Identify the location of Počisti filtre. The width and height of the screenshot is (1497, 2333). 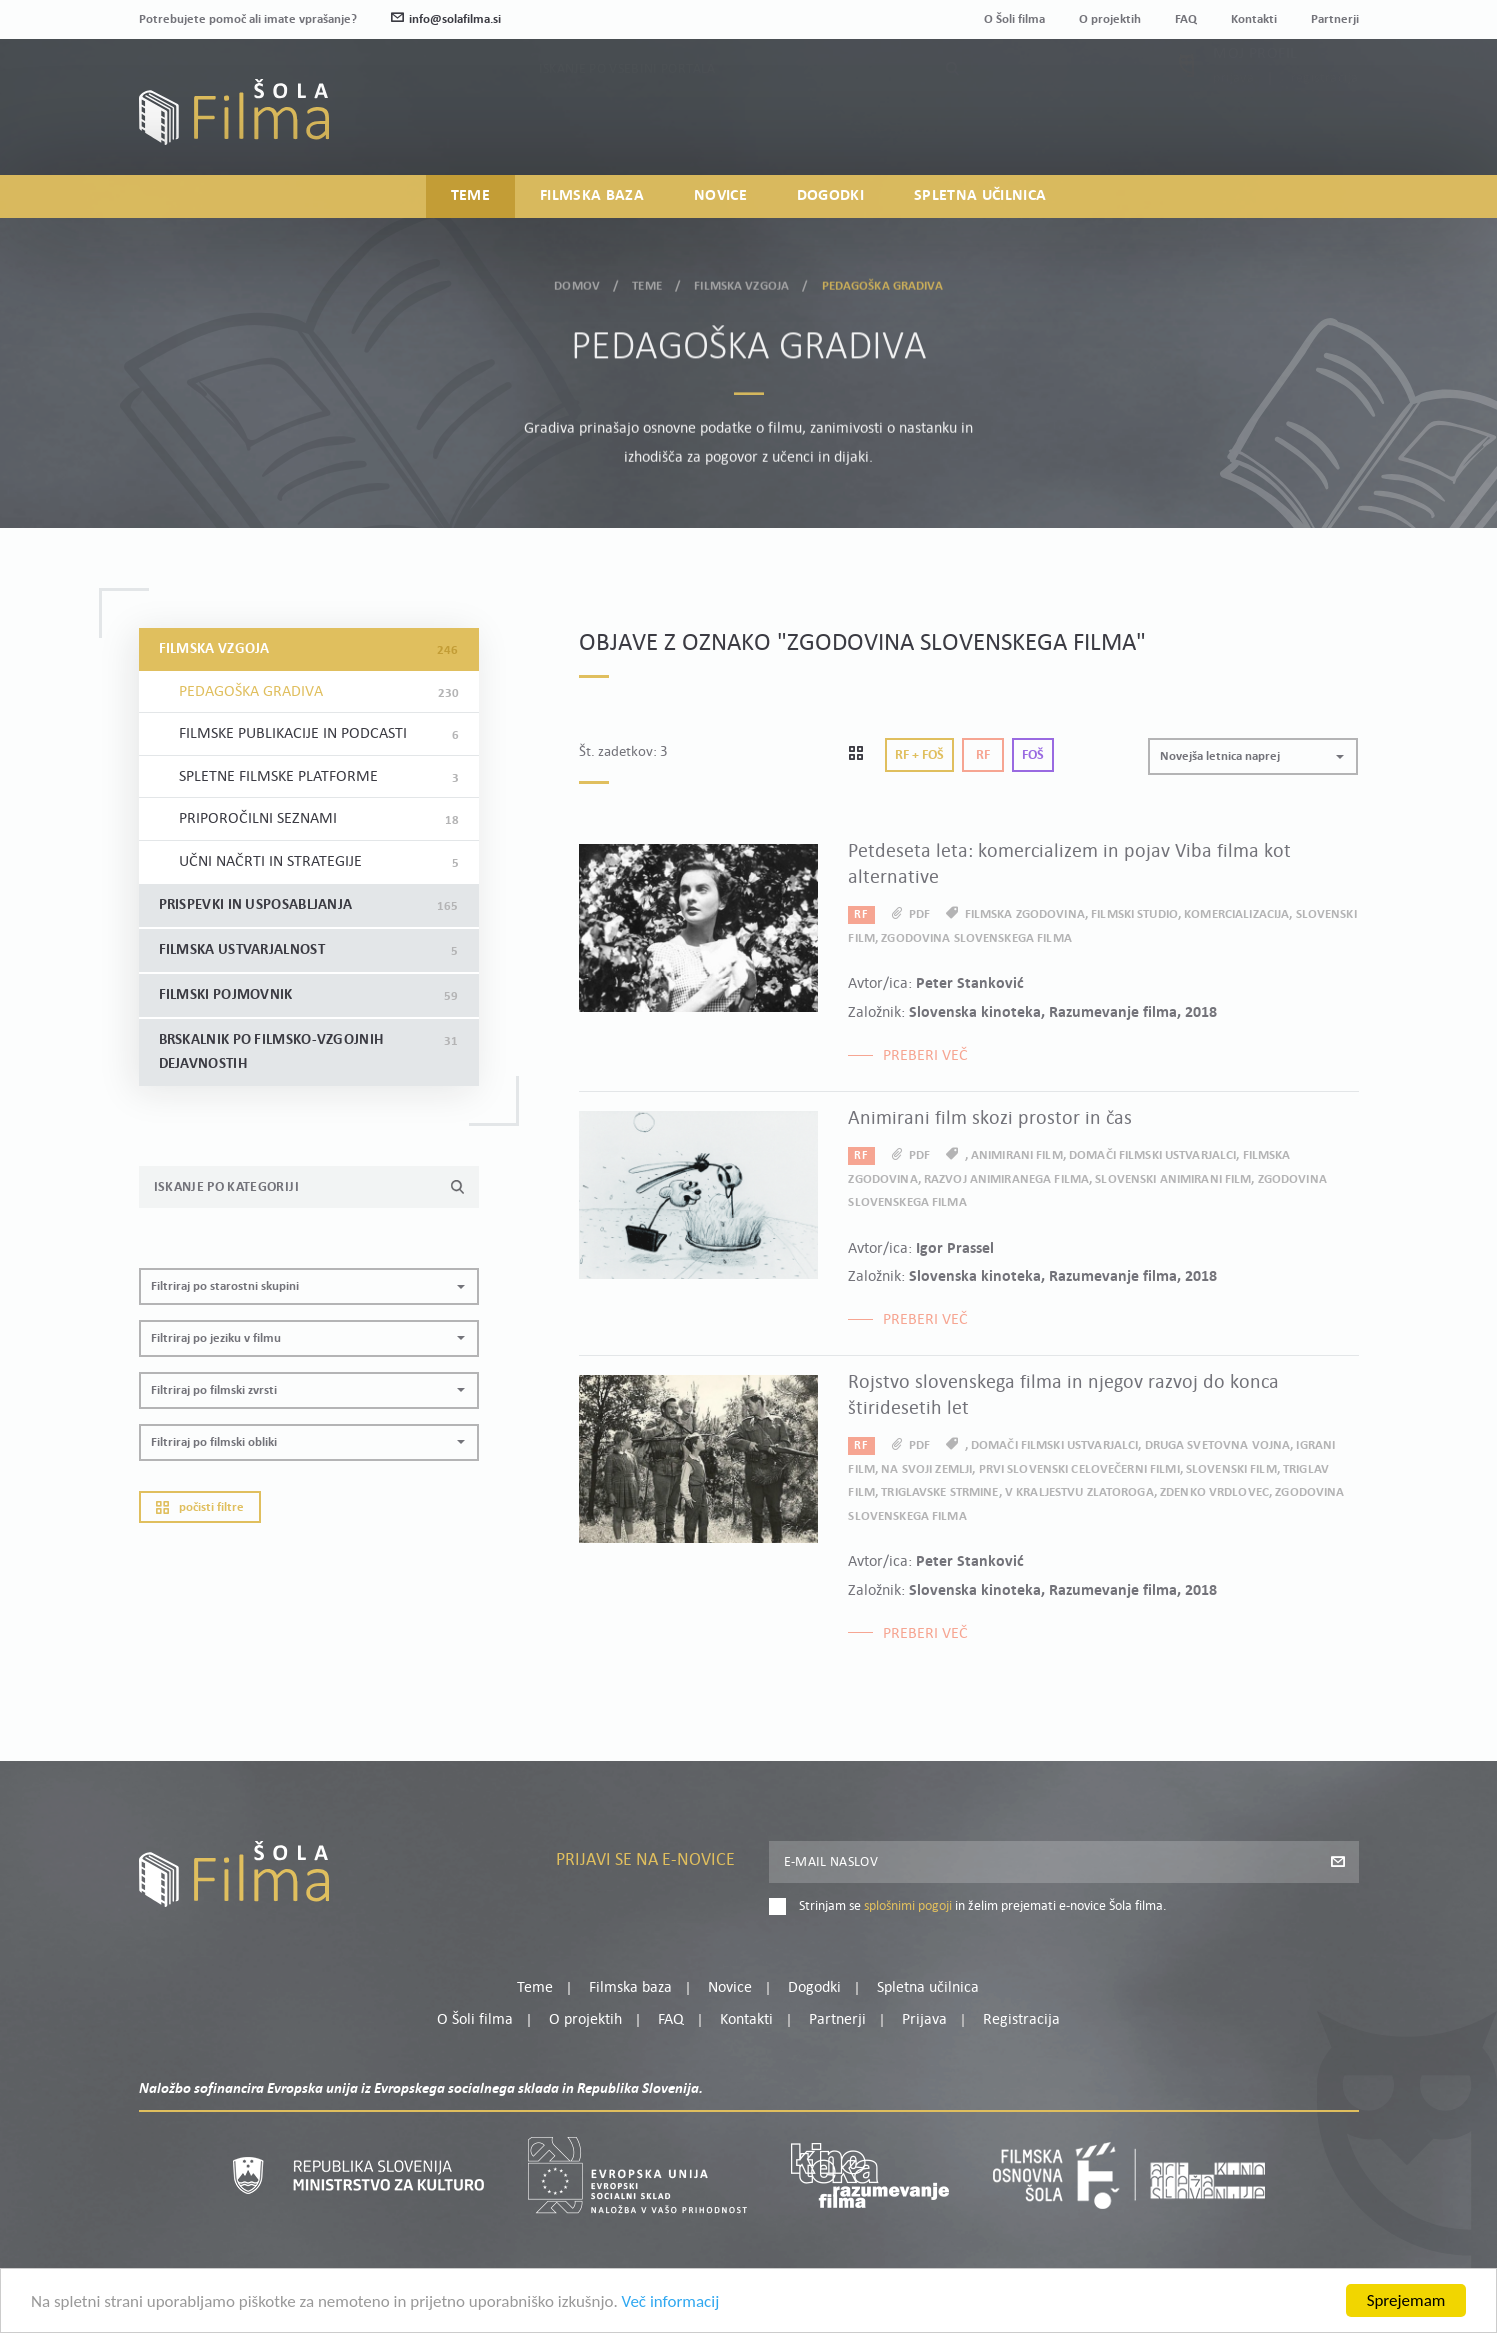
(200, 1507).